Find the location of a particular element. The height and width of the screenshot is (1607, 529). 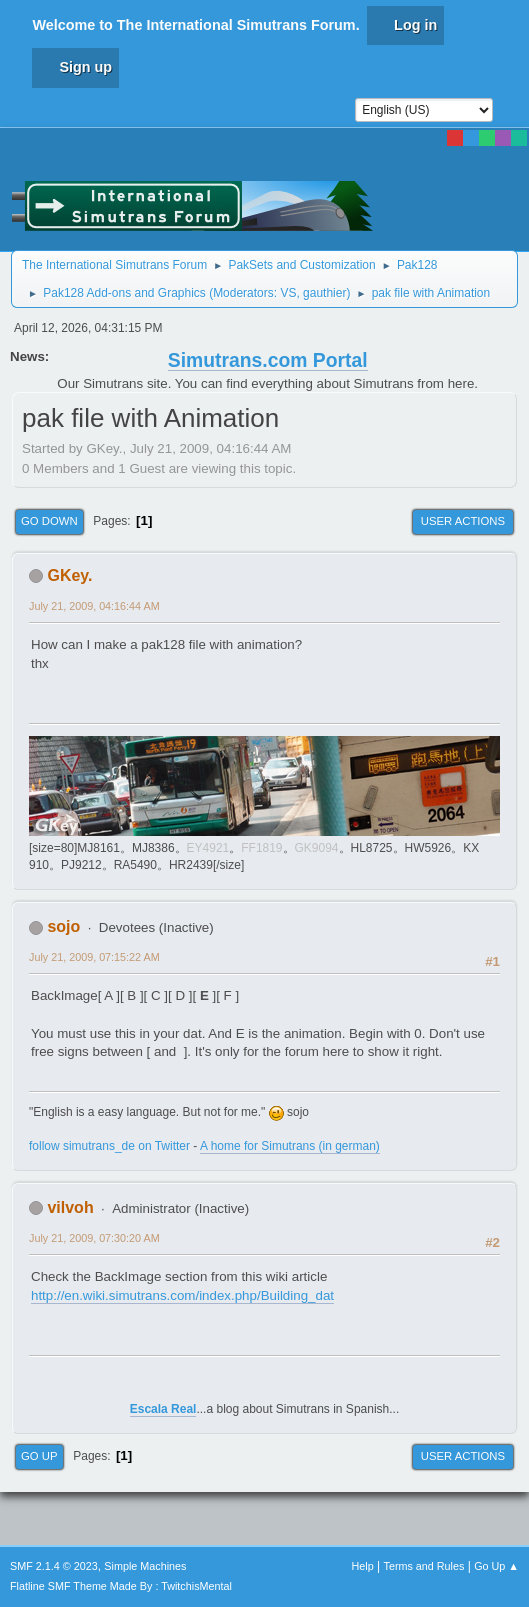

vilvoh is located at coordinates (70, 1207).